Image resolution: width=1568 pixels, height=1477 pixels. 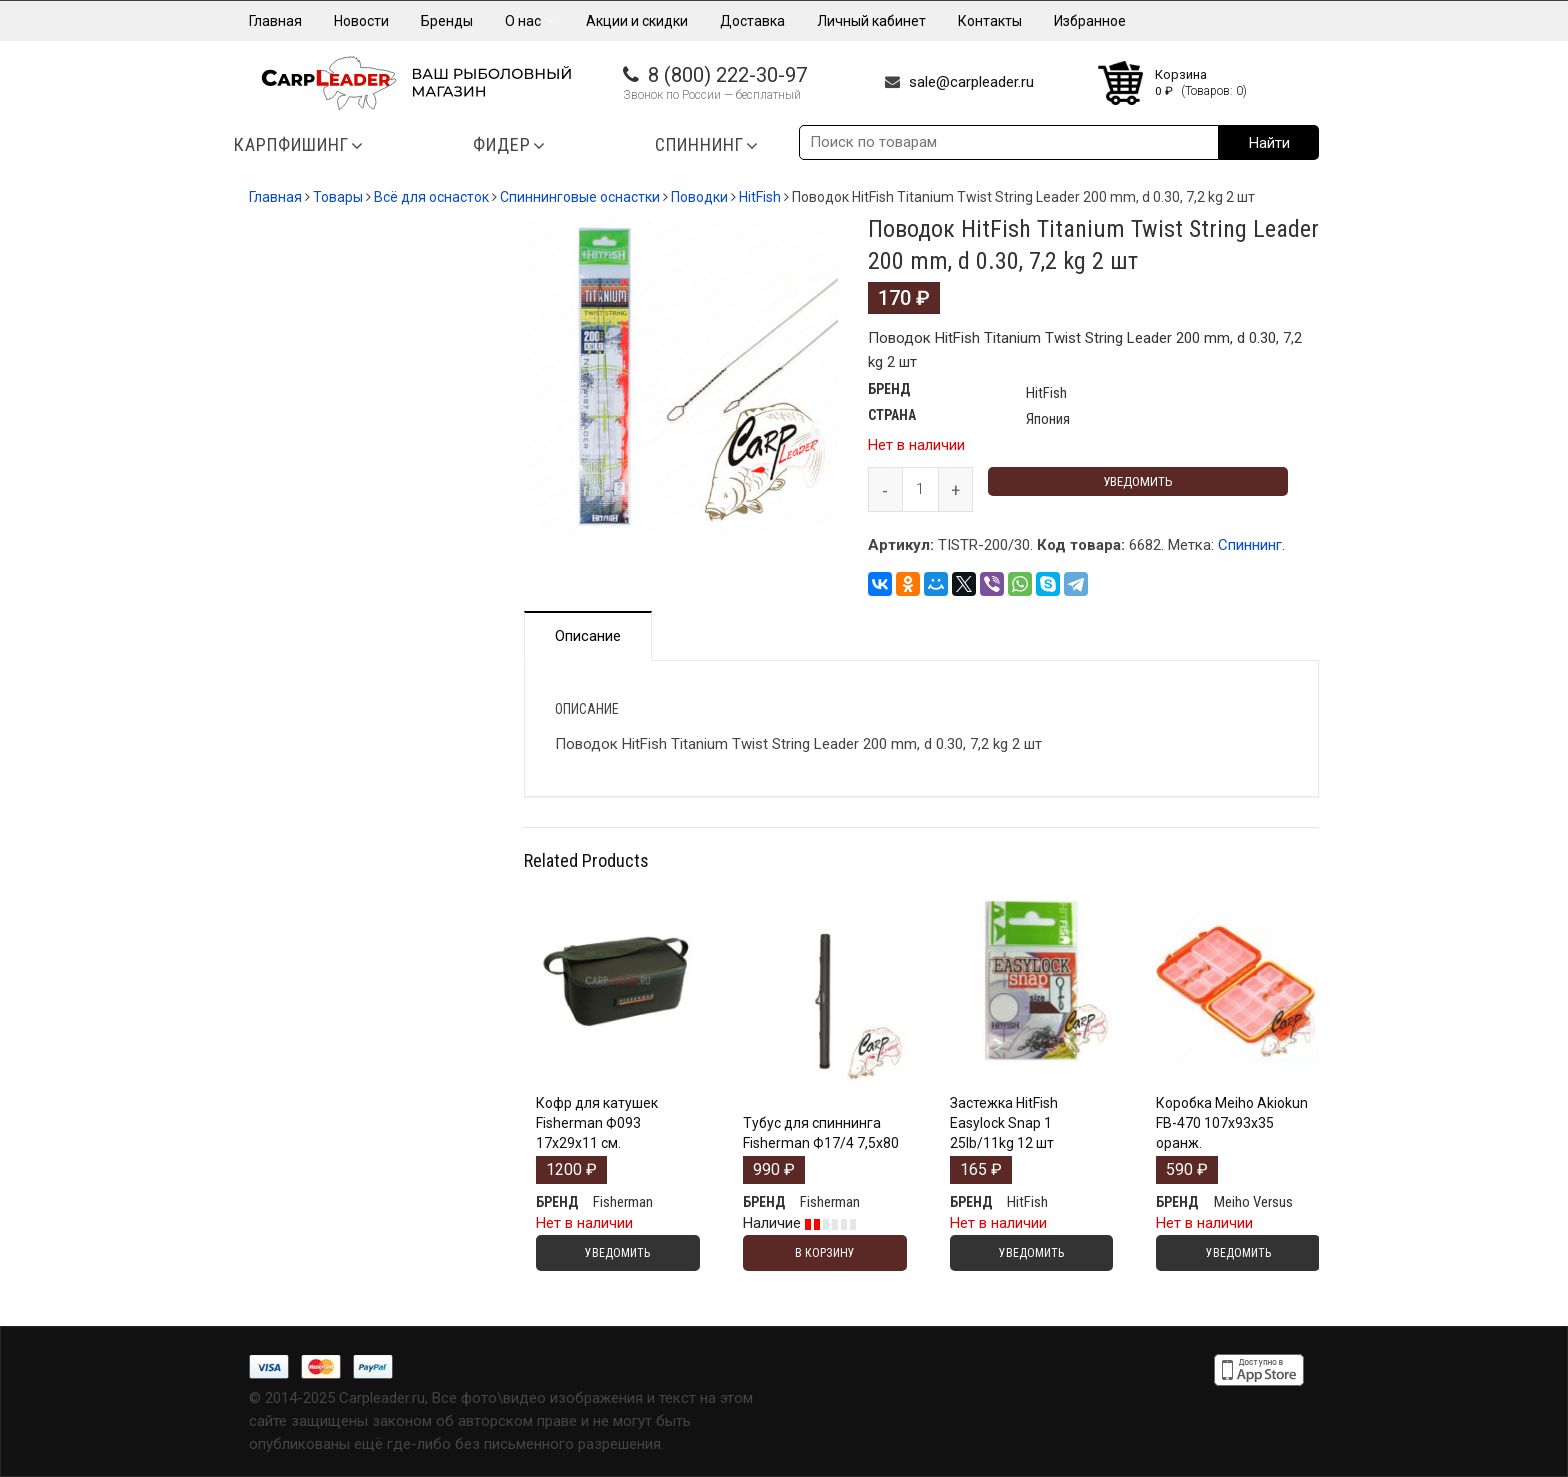 What do you see at coordinates (275, 21) in the screenshot?
I see `Главная` at bounding box center [275, 21].